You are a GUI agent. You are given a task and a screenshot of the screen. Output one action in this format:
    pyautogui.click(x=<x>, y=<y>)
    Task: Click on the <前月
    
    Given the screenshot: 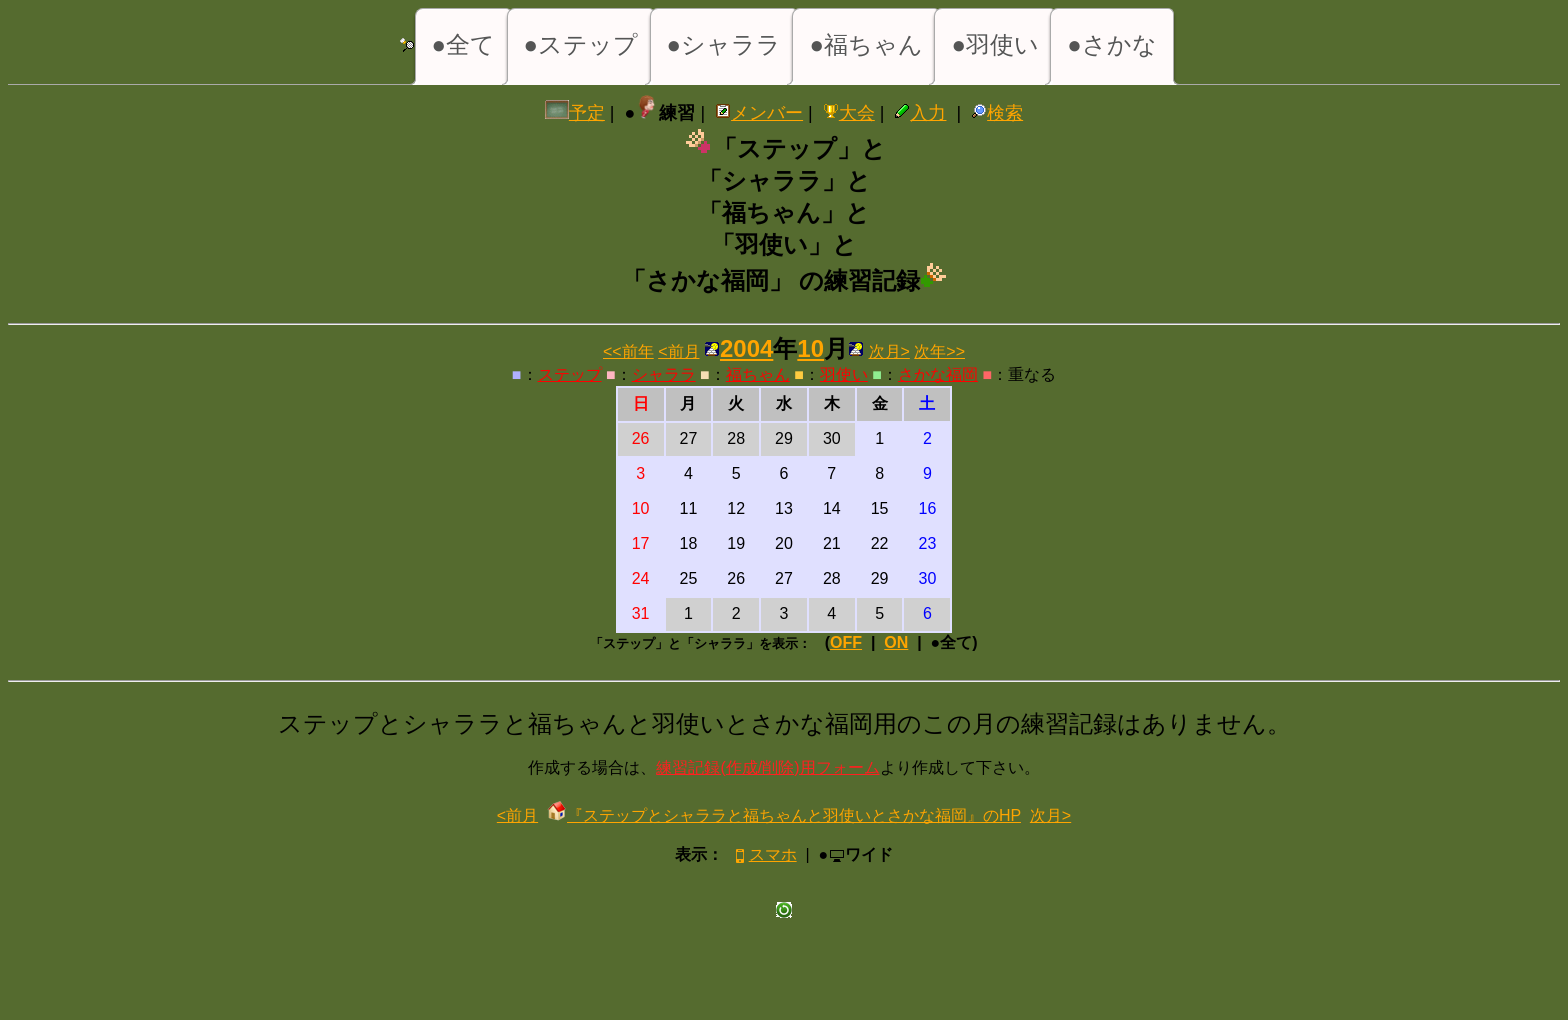 What is the action you would take?
    pyautogui.click(x=678, y=351)
    